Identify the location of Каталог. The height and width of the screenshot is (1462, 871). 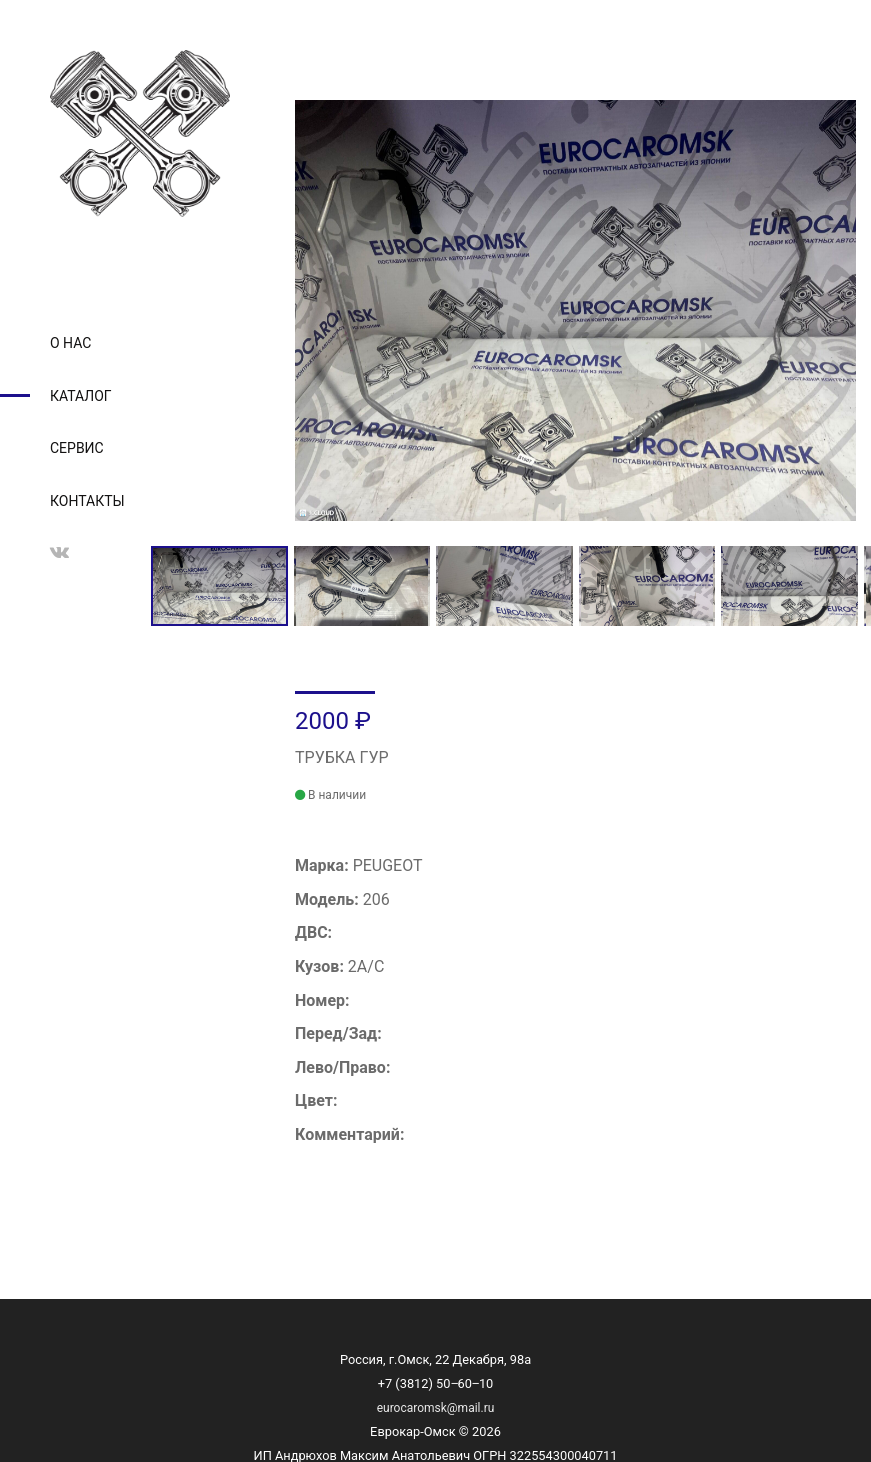
(81, 396).